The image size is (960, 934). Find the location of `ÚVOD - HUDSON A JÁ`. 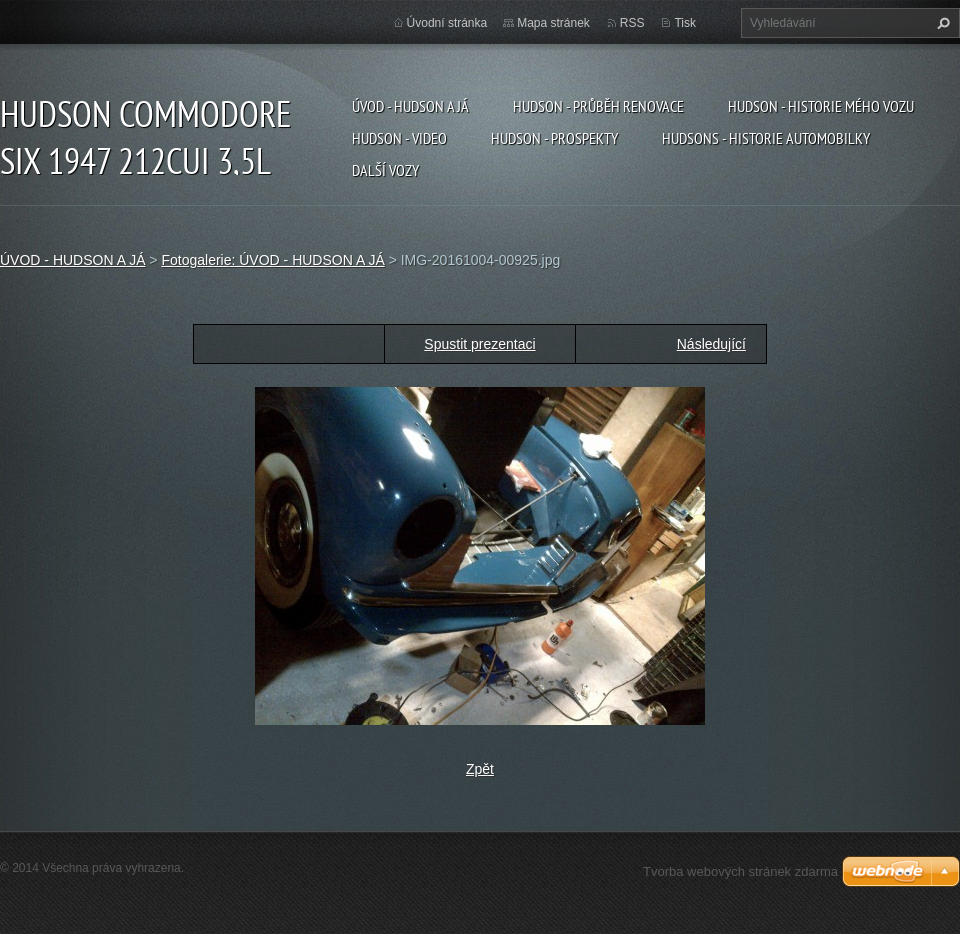

ÚVOD - HUDSON A JÁ is located at coordinates (410, 106).